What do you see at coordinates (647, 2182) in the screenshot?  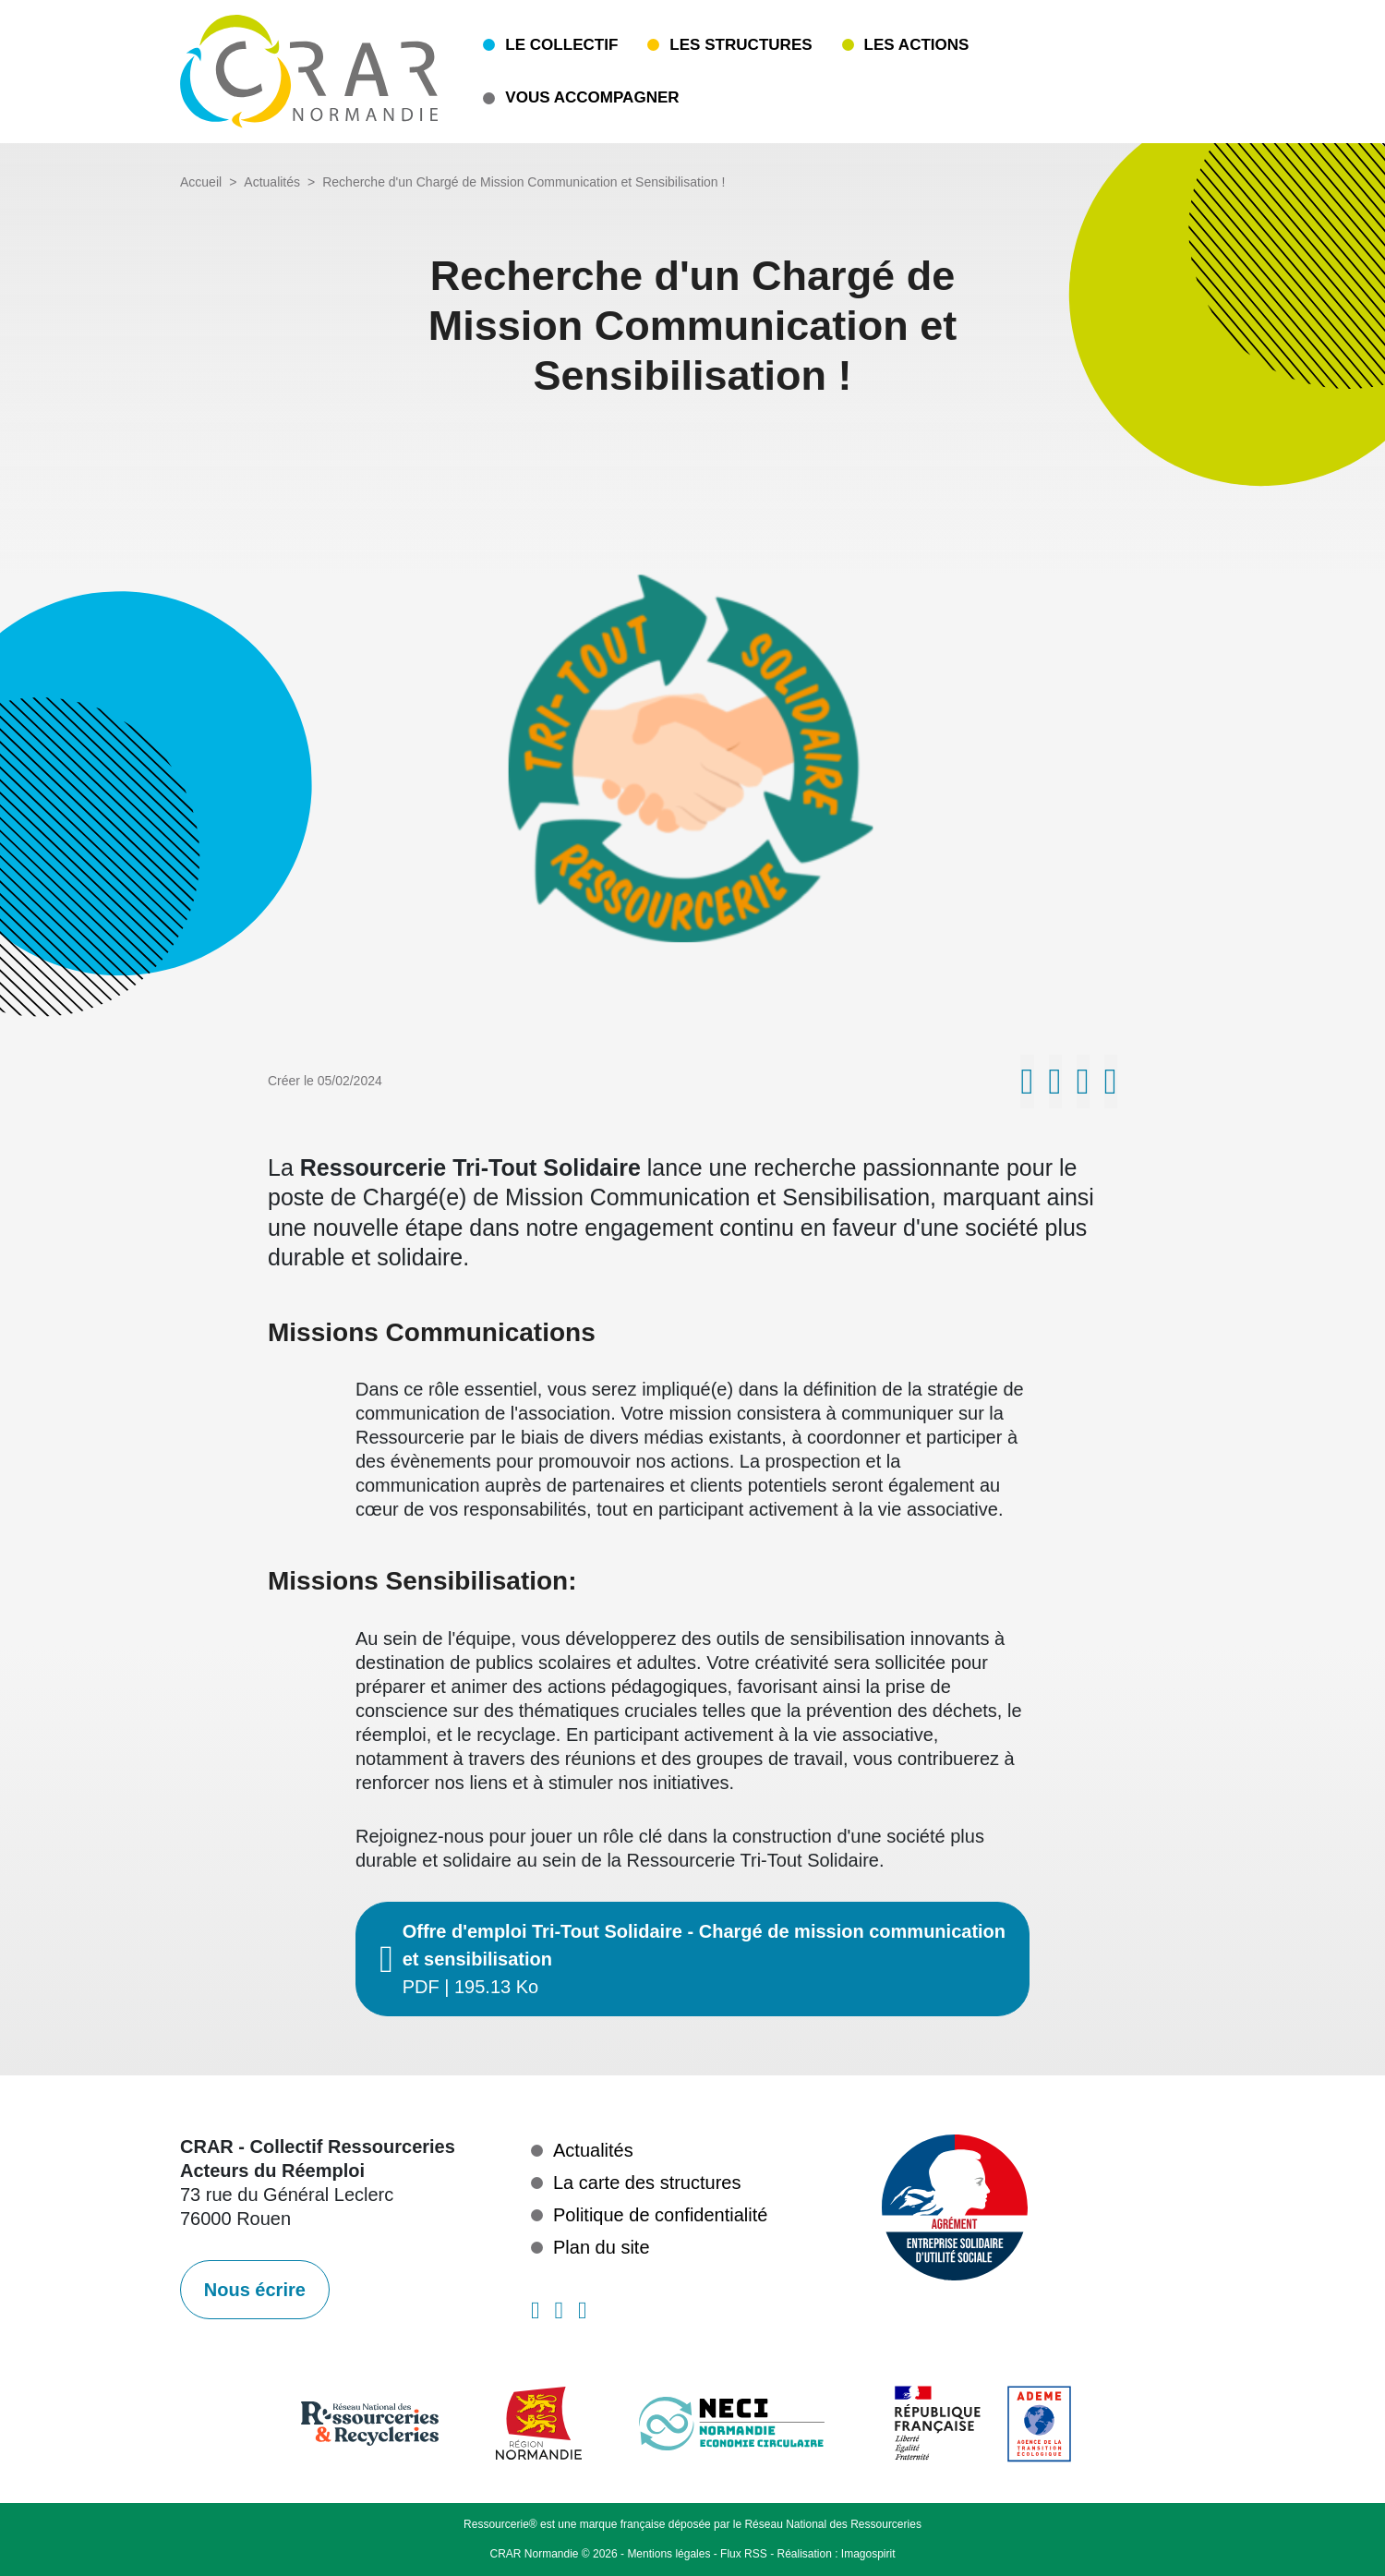 I see `La carte des structures` at bounding box center [647, 2182].